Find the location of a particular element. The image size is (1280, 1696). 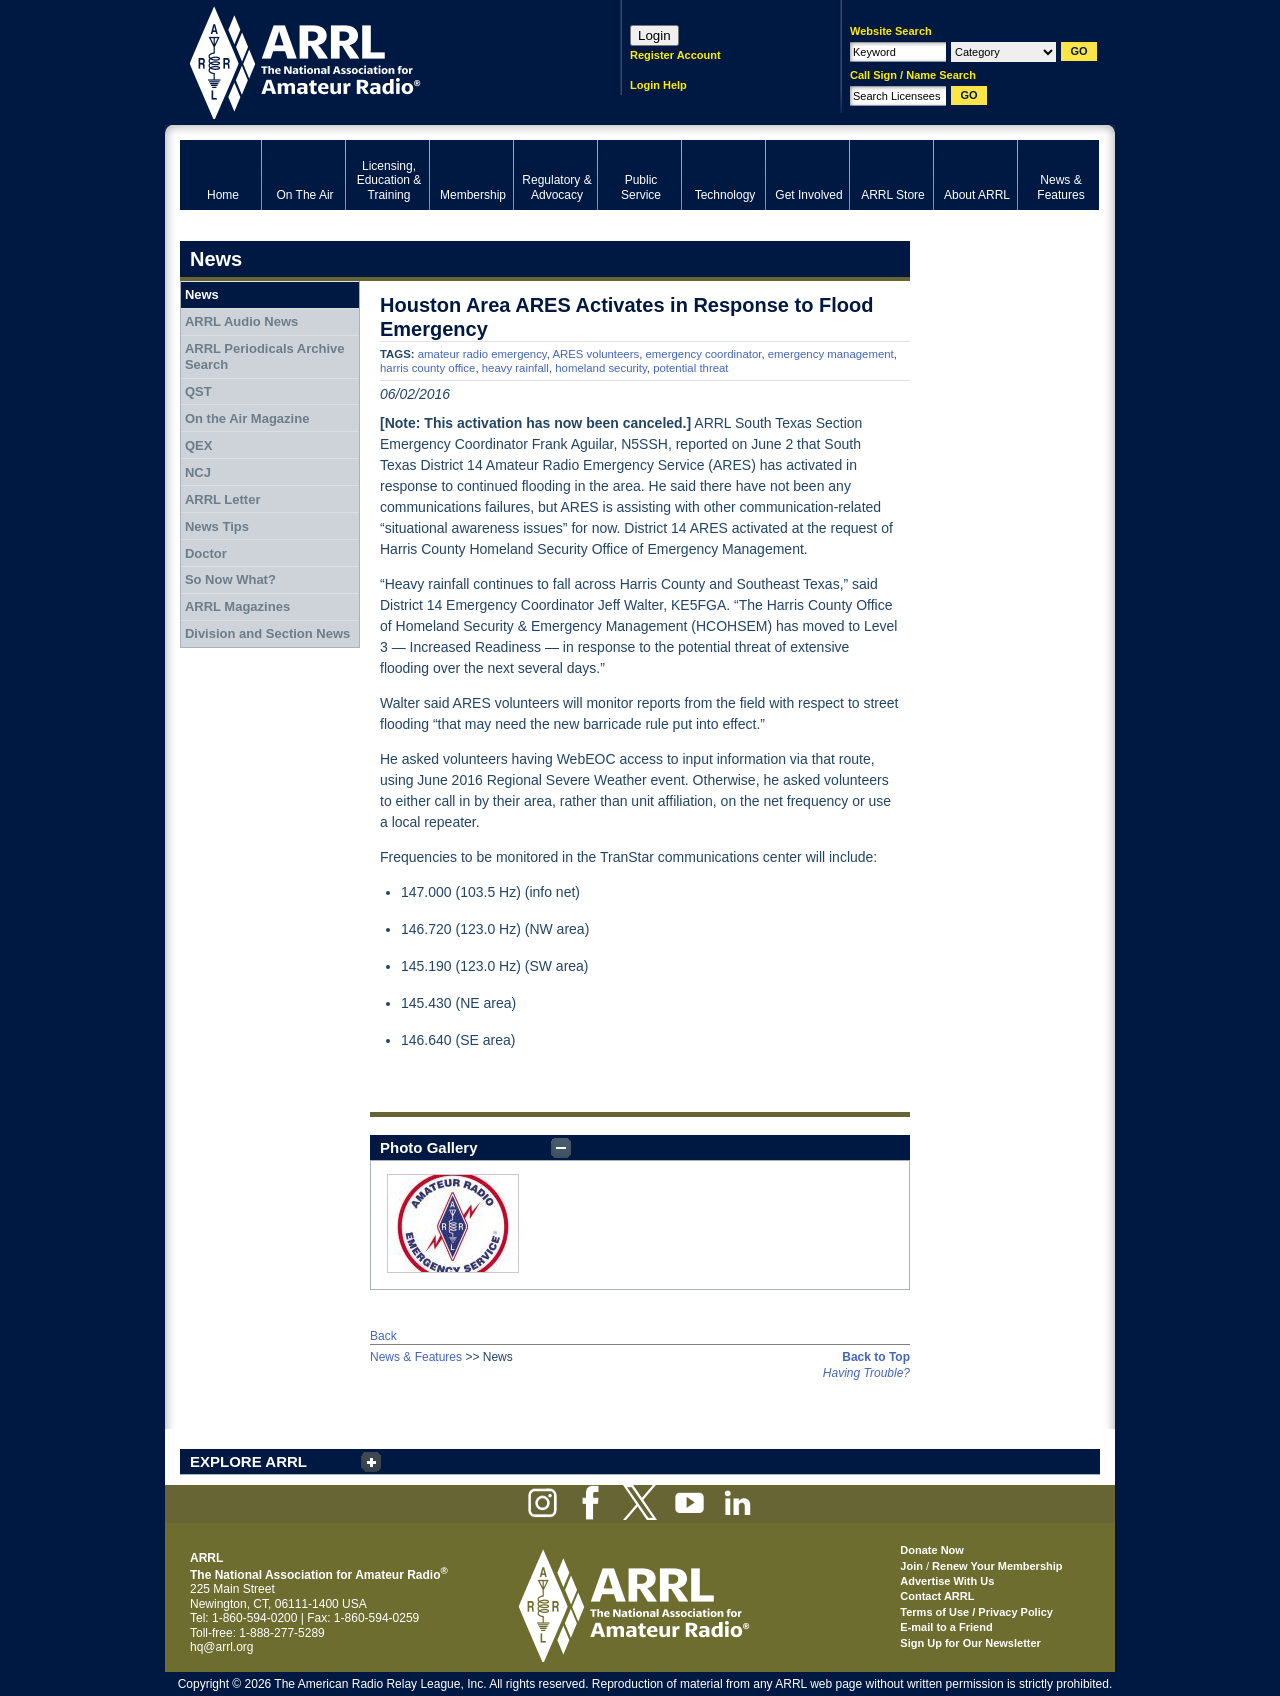

ARRL Magazines is located at coordinates (237, 606).